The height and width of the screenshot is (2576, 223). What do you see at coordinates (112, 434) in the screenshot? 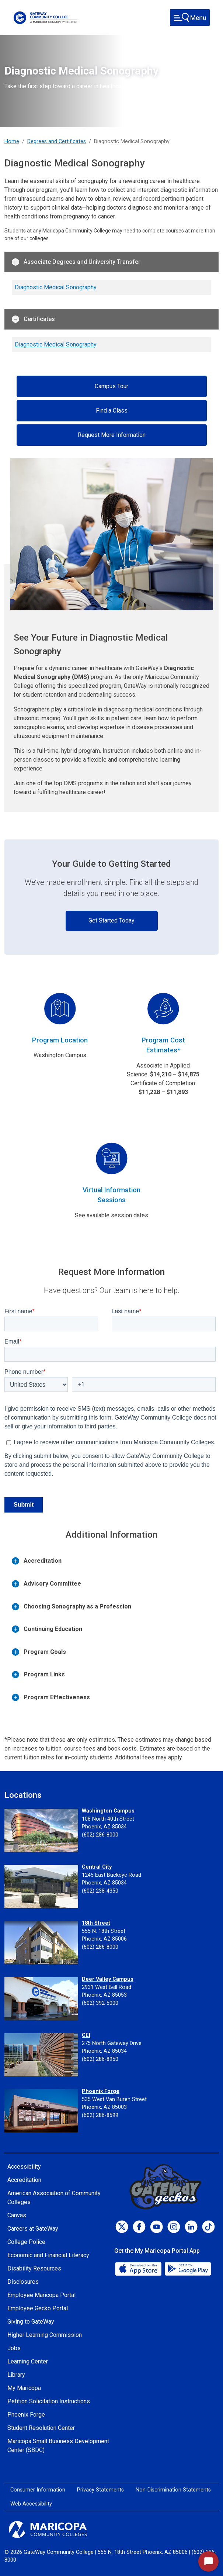
I see `Request More Information` at bounding box center [112, 434].